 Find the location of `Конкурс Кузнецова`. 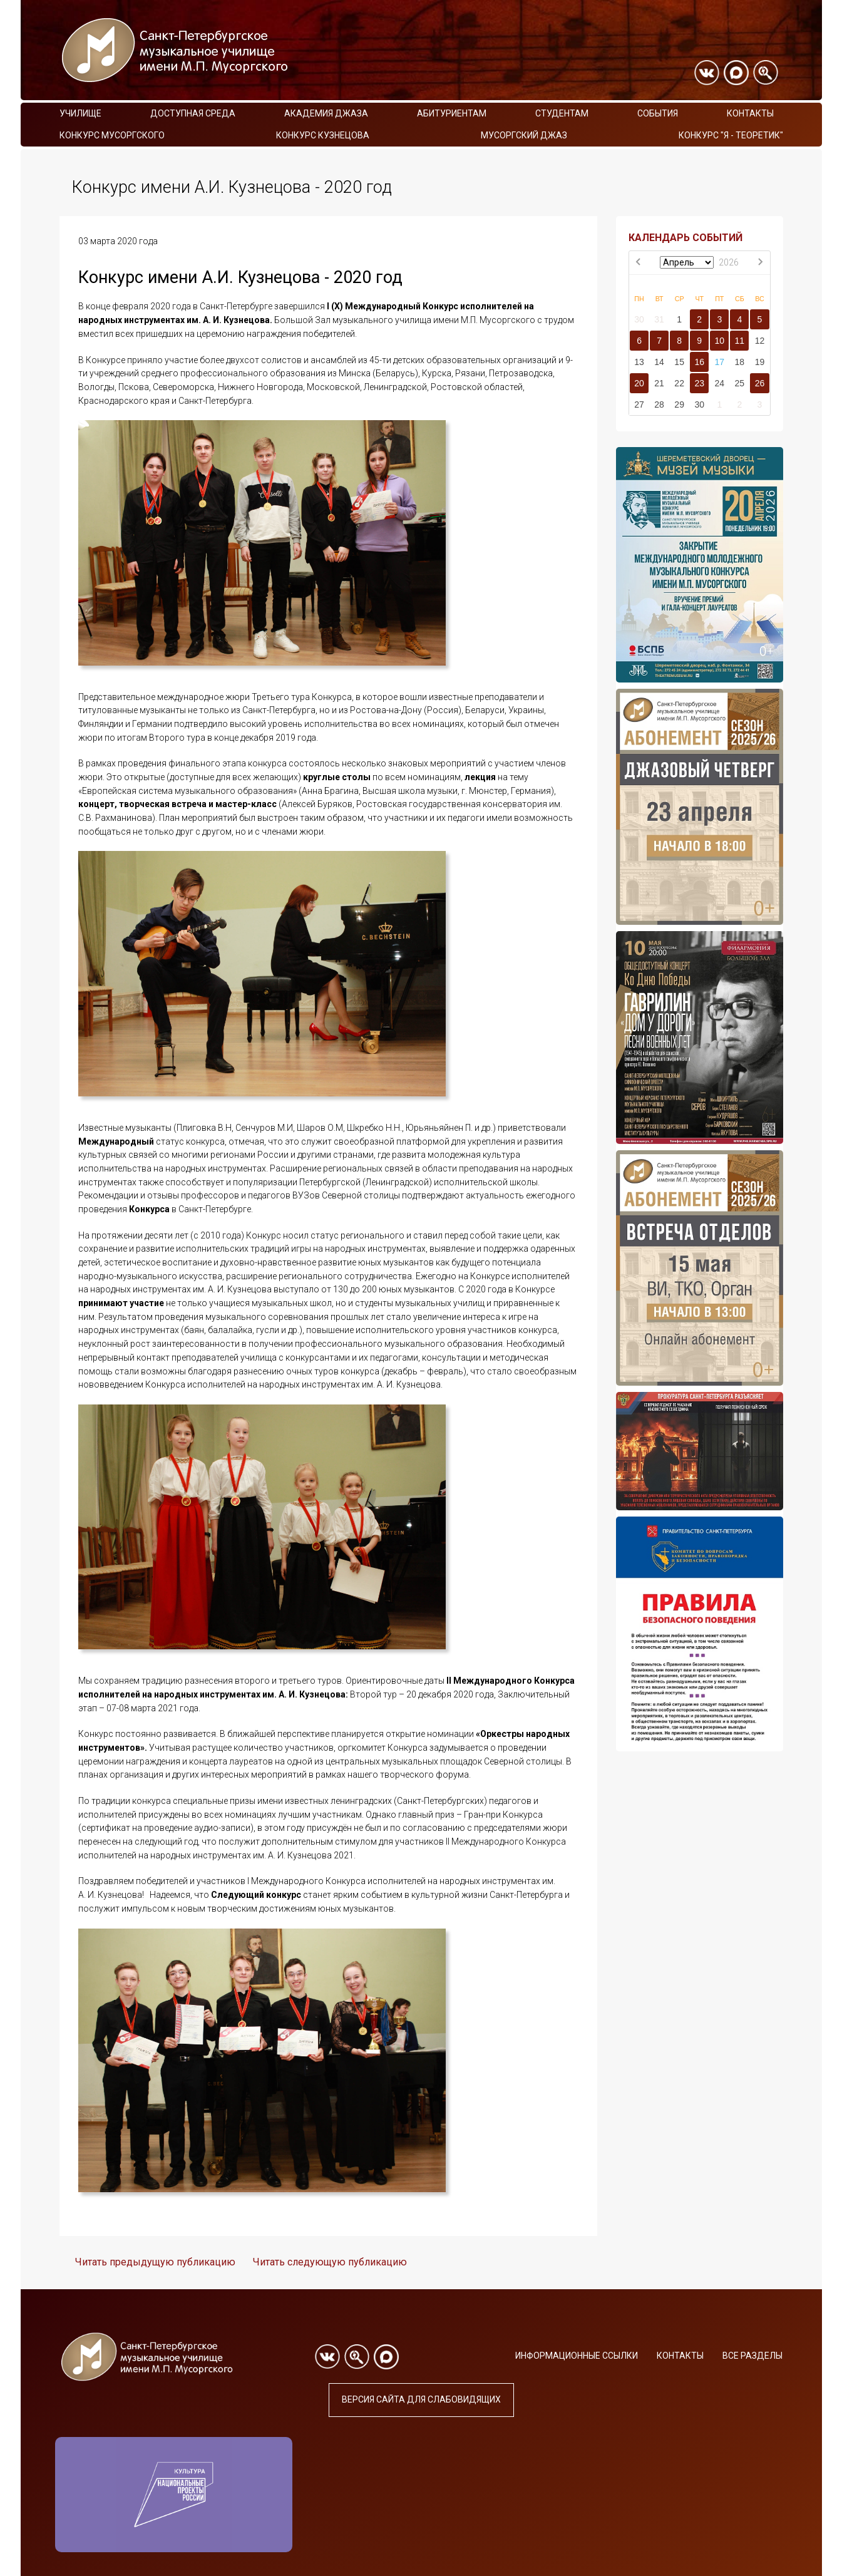

Конкурс Кузнецова is located at coordinates (322, 135).